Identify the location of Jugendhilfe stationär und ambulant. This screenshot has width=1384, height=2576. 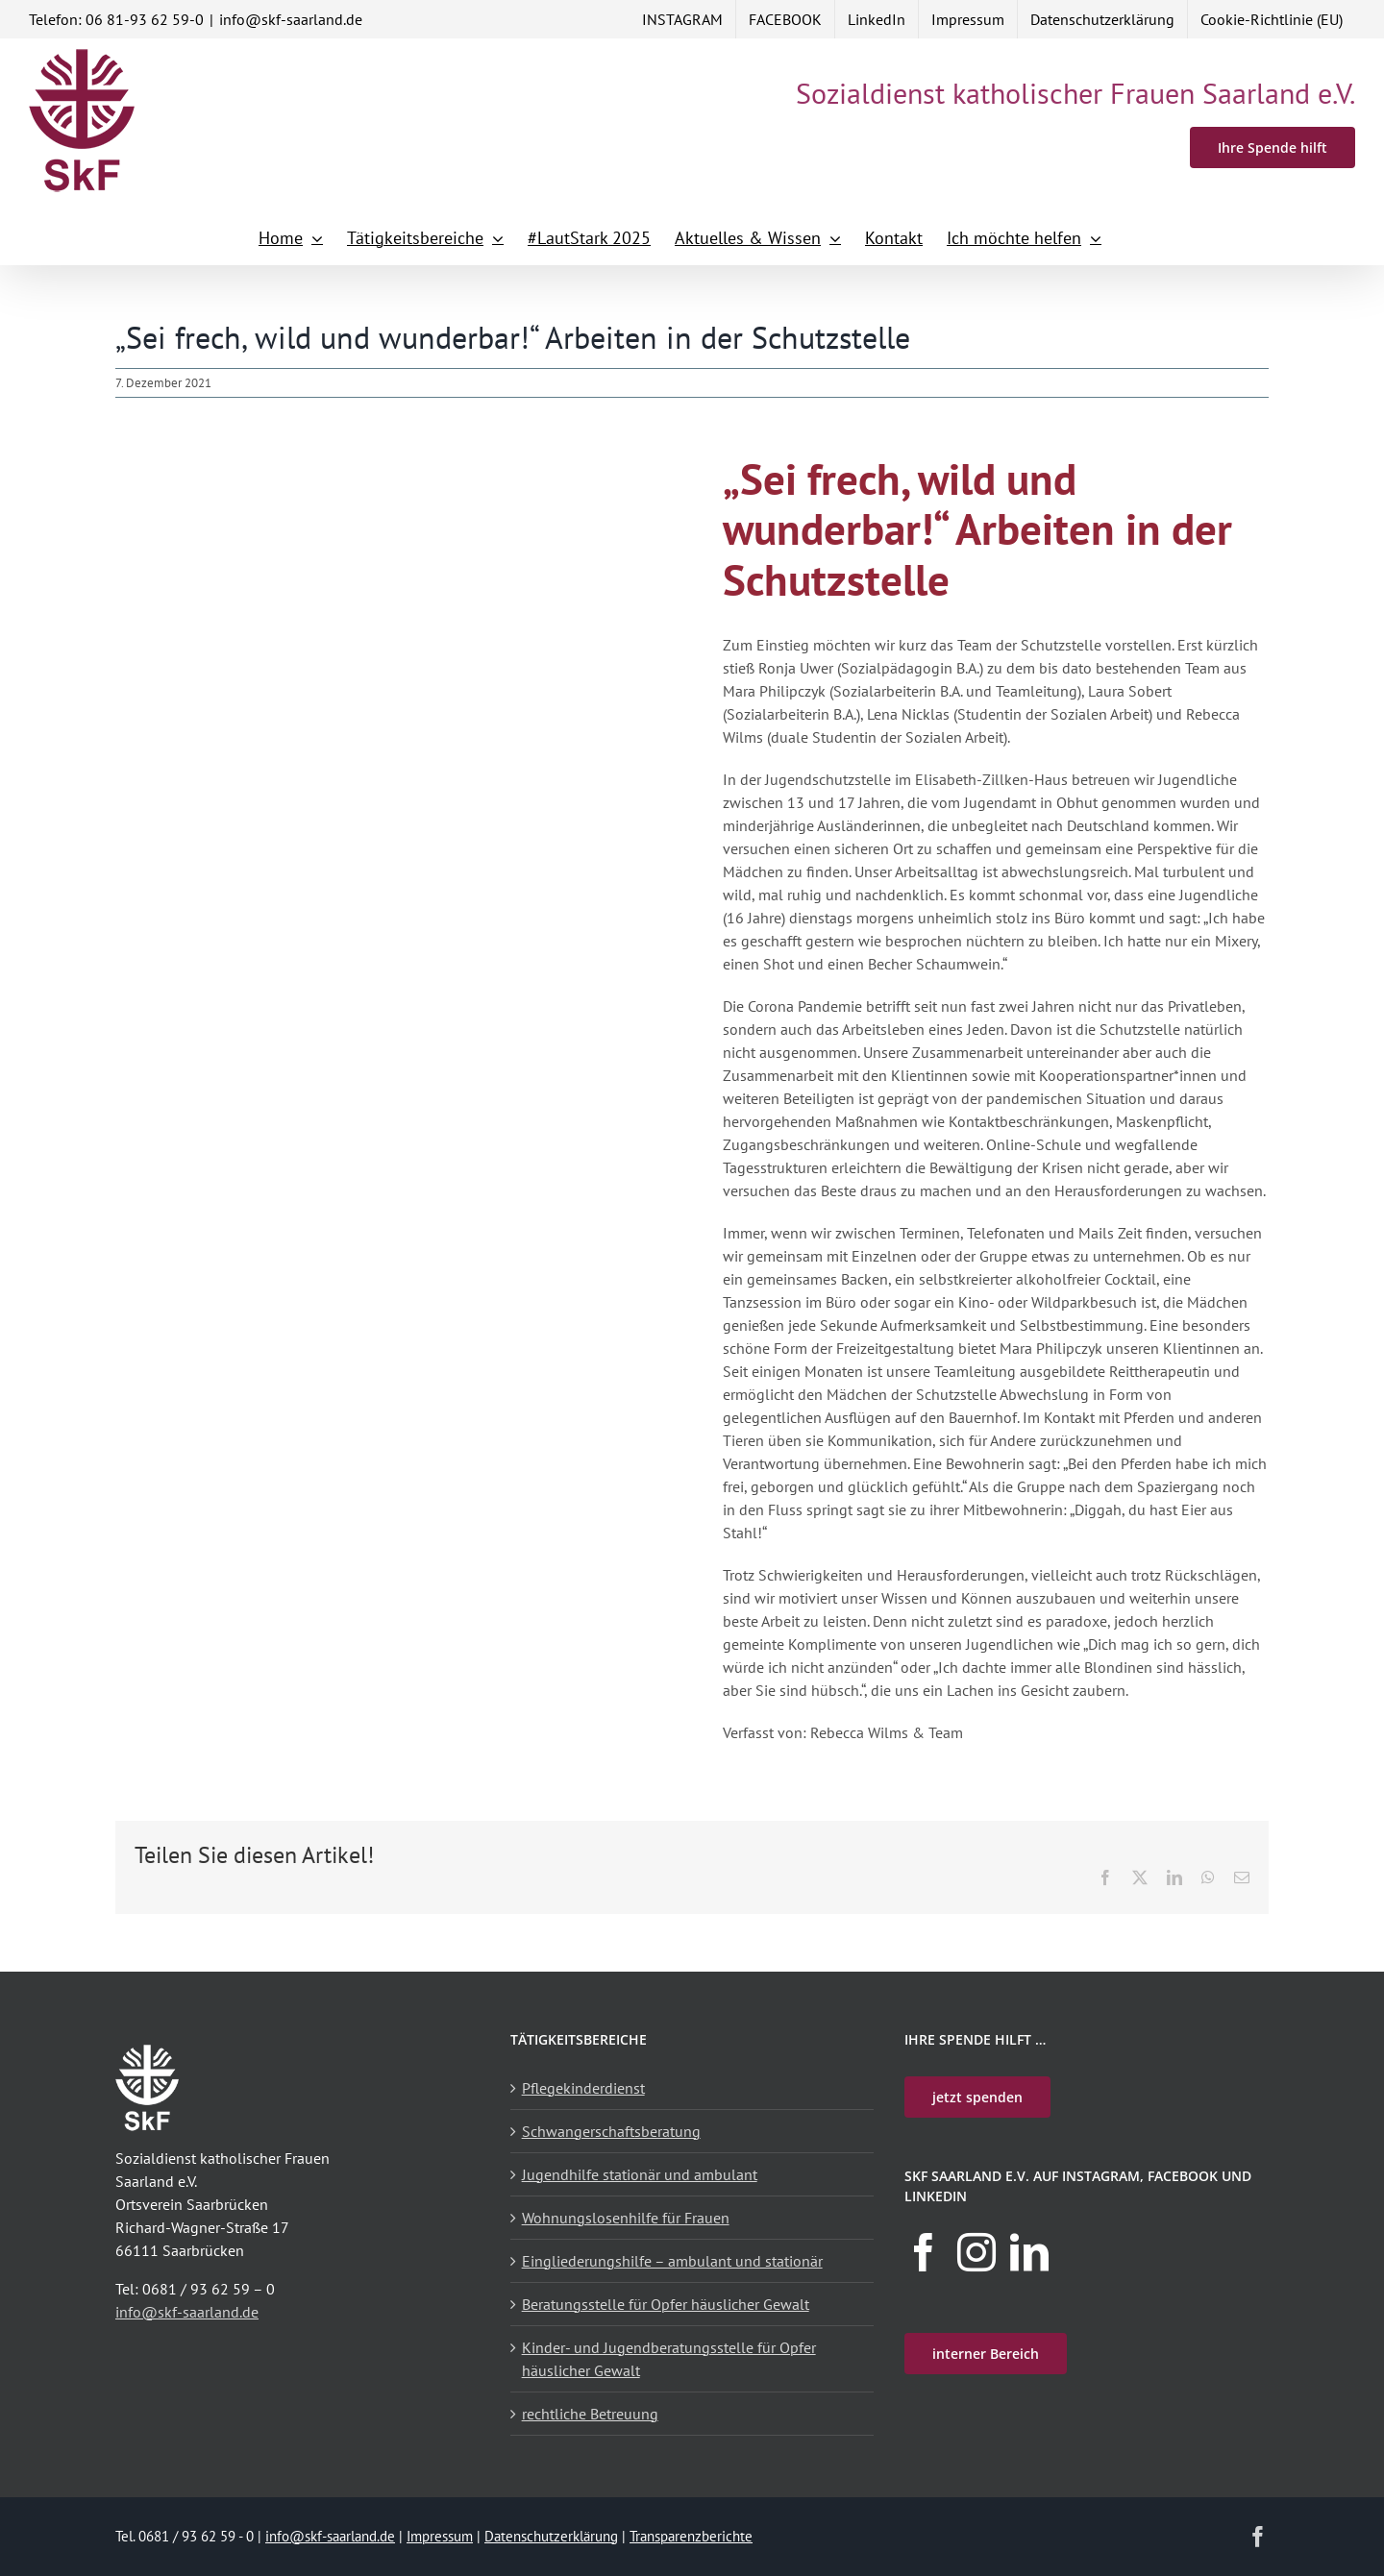
(639, 2174).